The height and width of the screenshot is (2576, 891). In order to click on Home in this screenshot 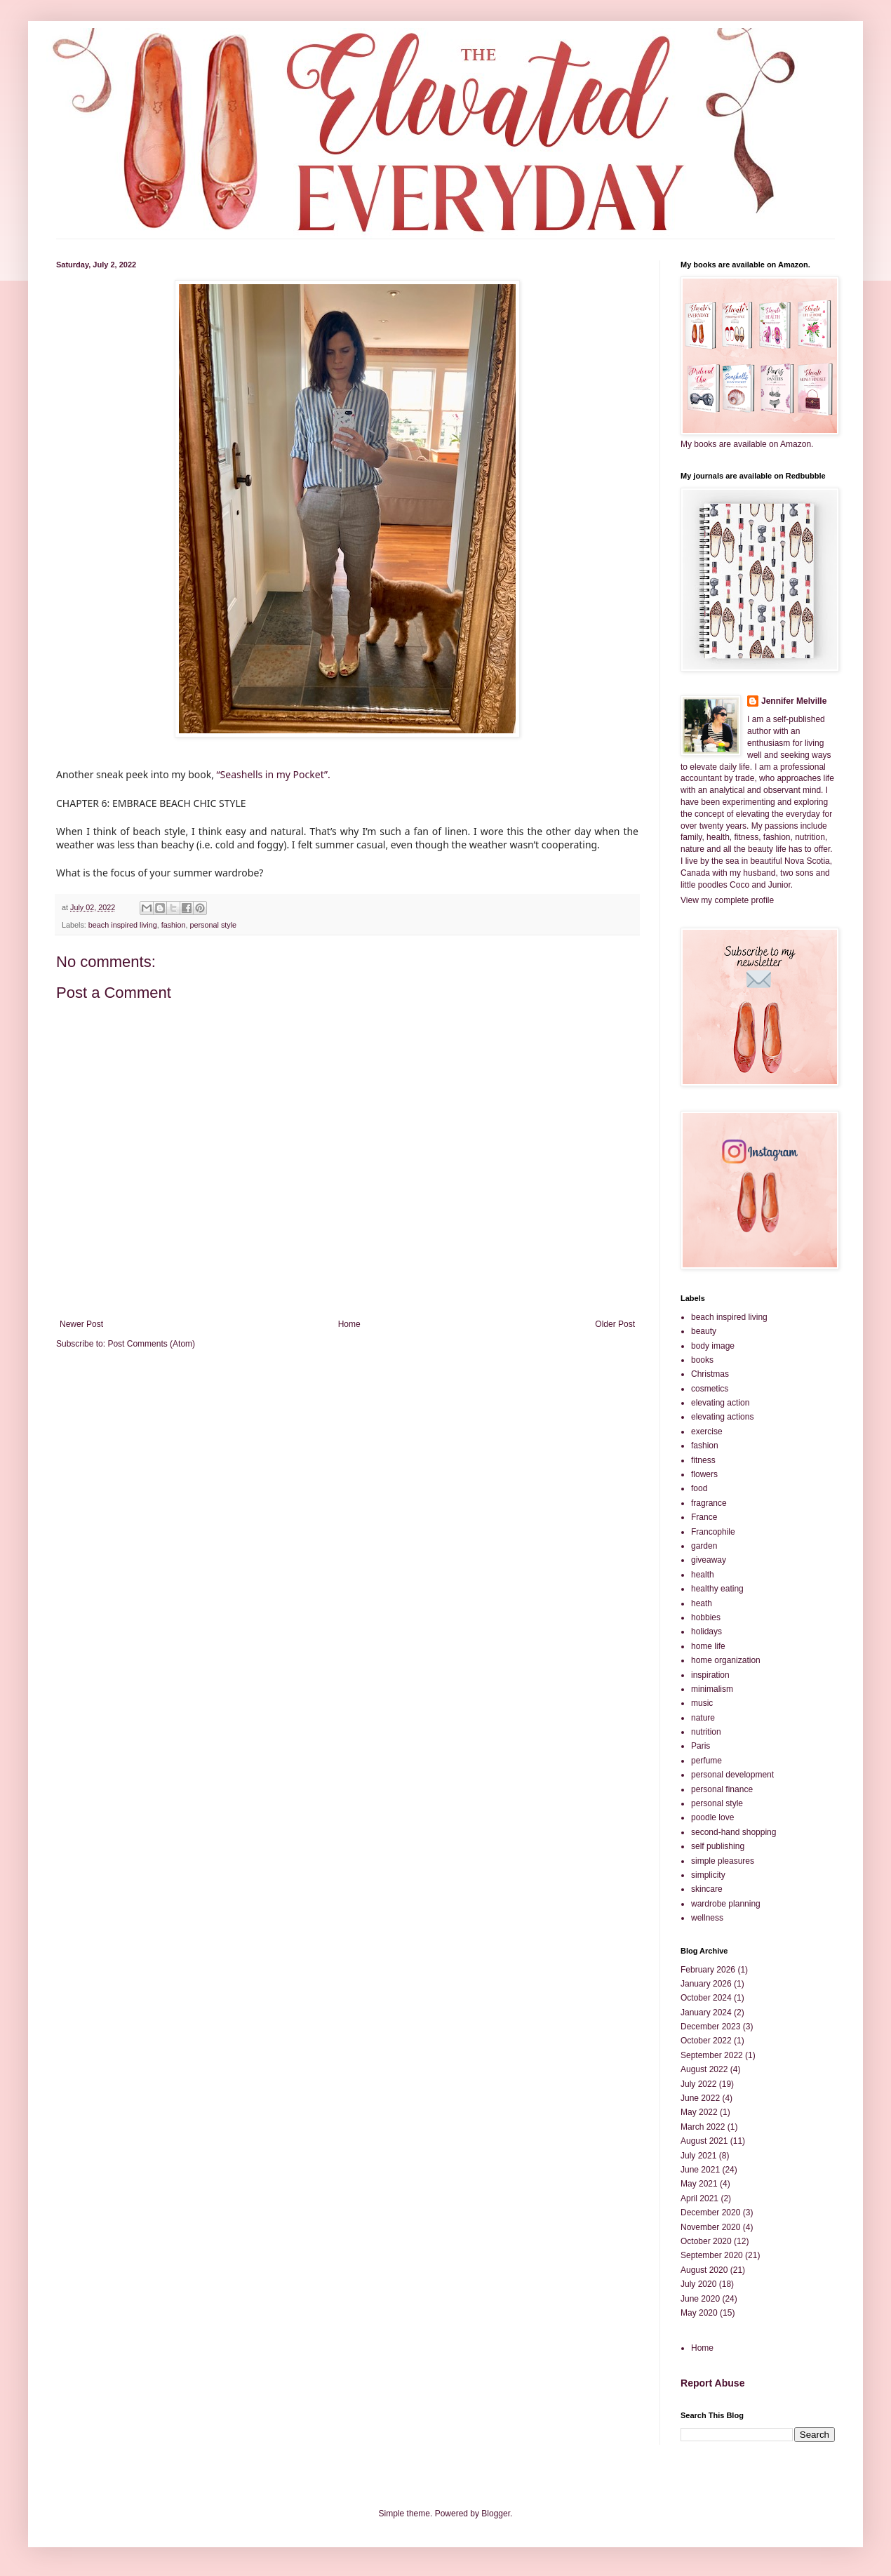, I will do `click(349, 1324)`.